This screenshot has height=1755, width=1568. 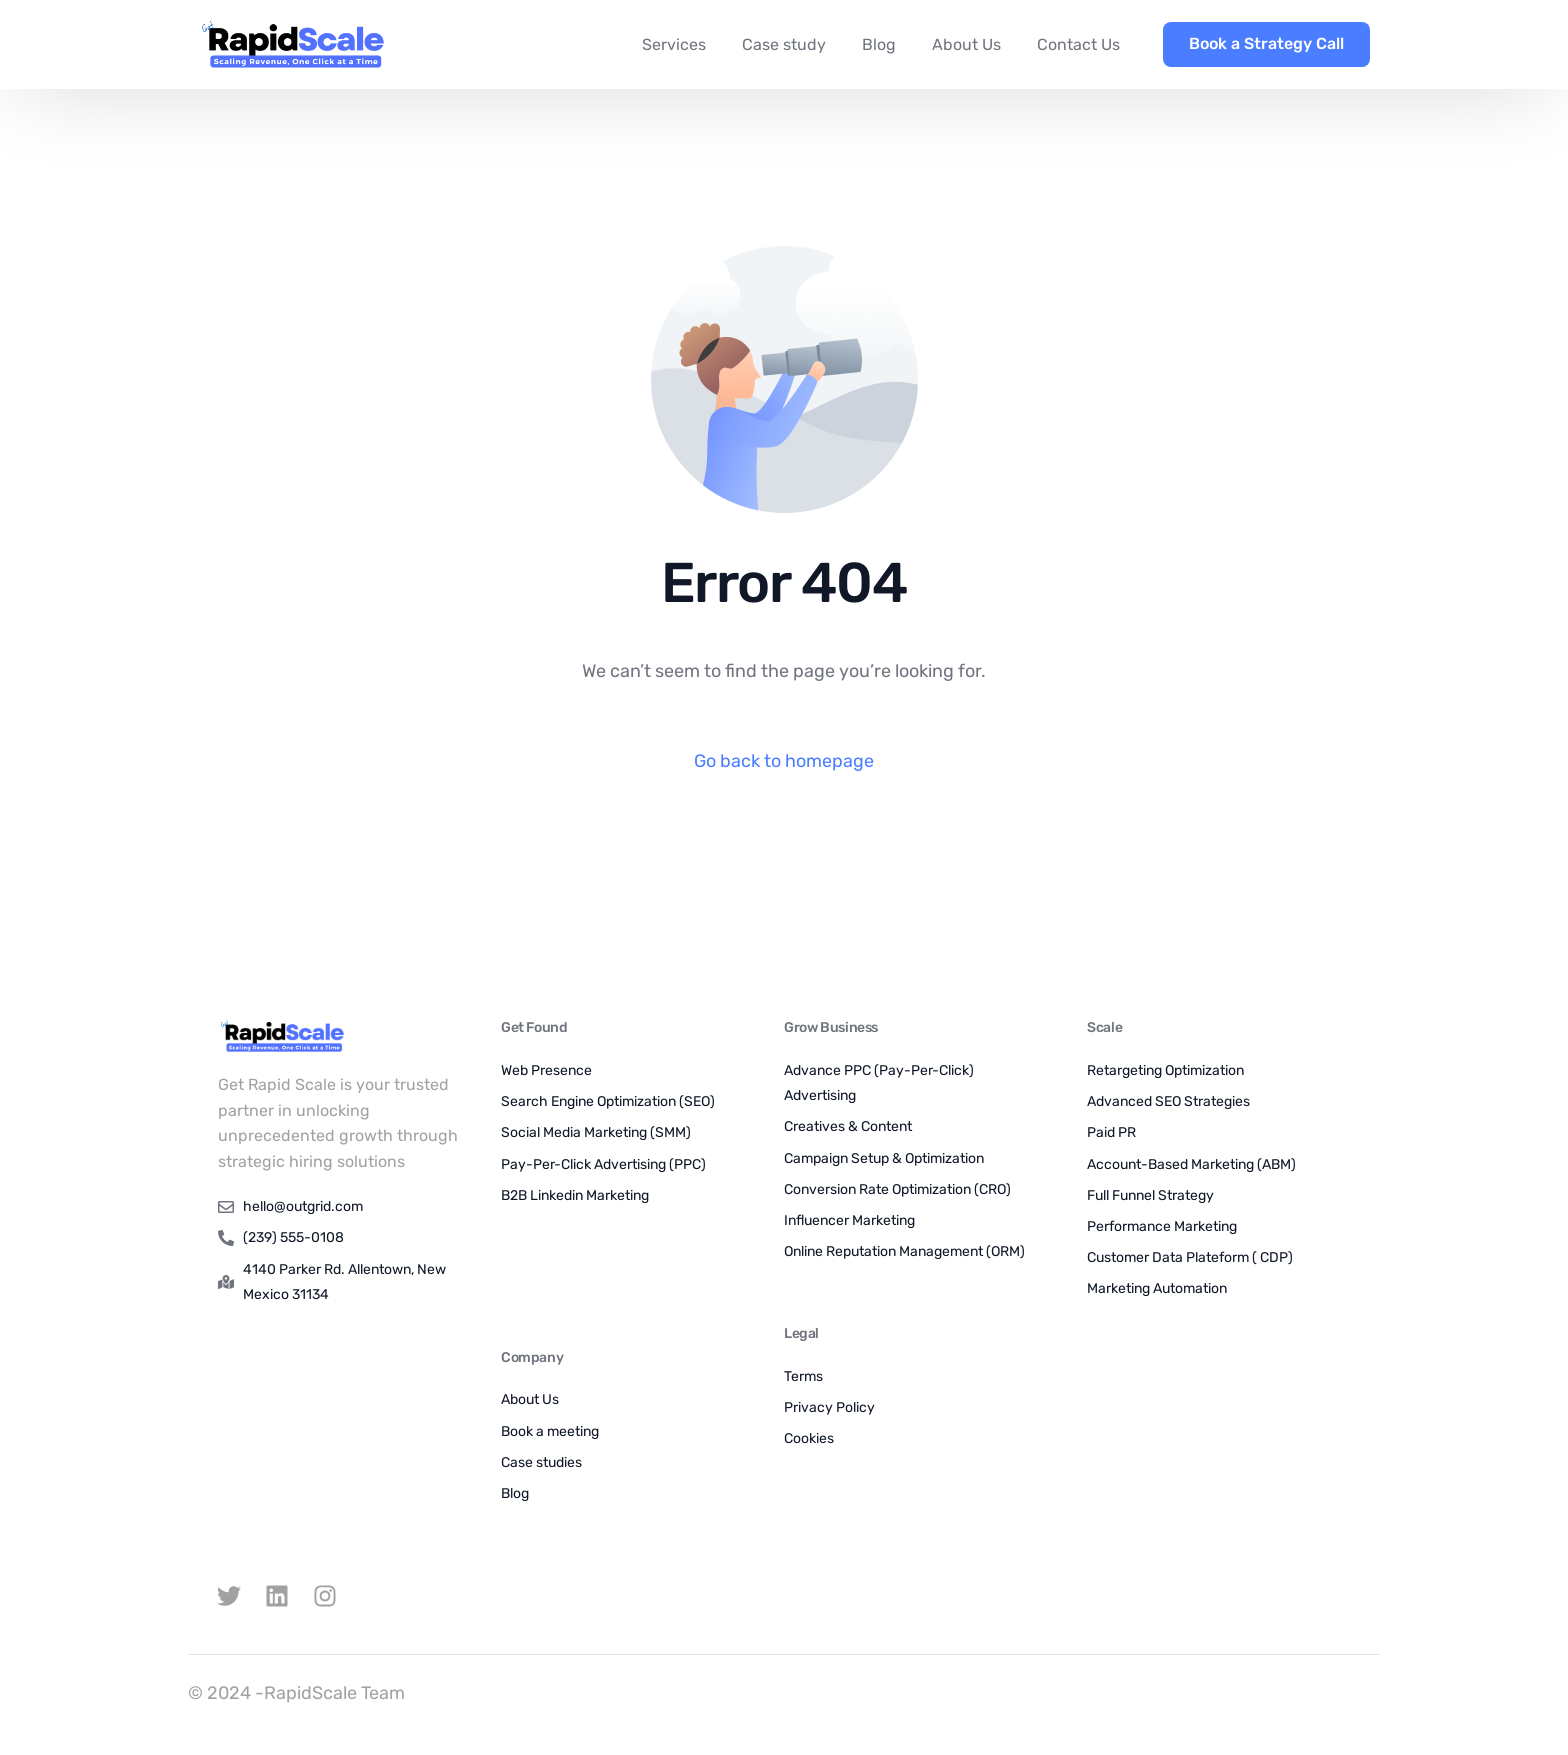 I want to click on Go back to homepage, so click(x=784, y=761).